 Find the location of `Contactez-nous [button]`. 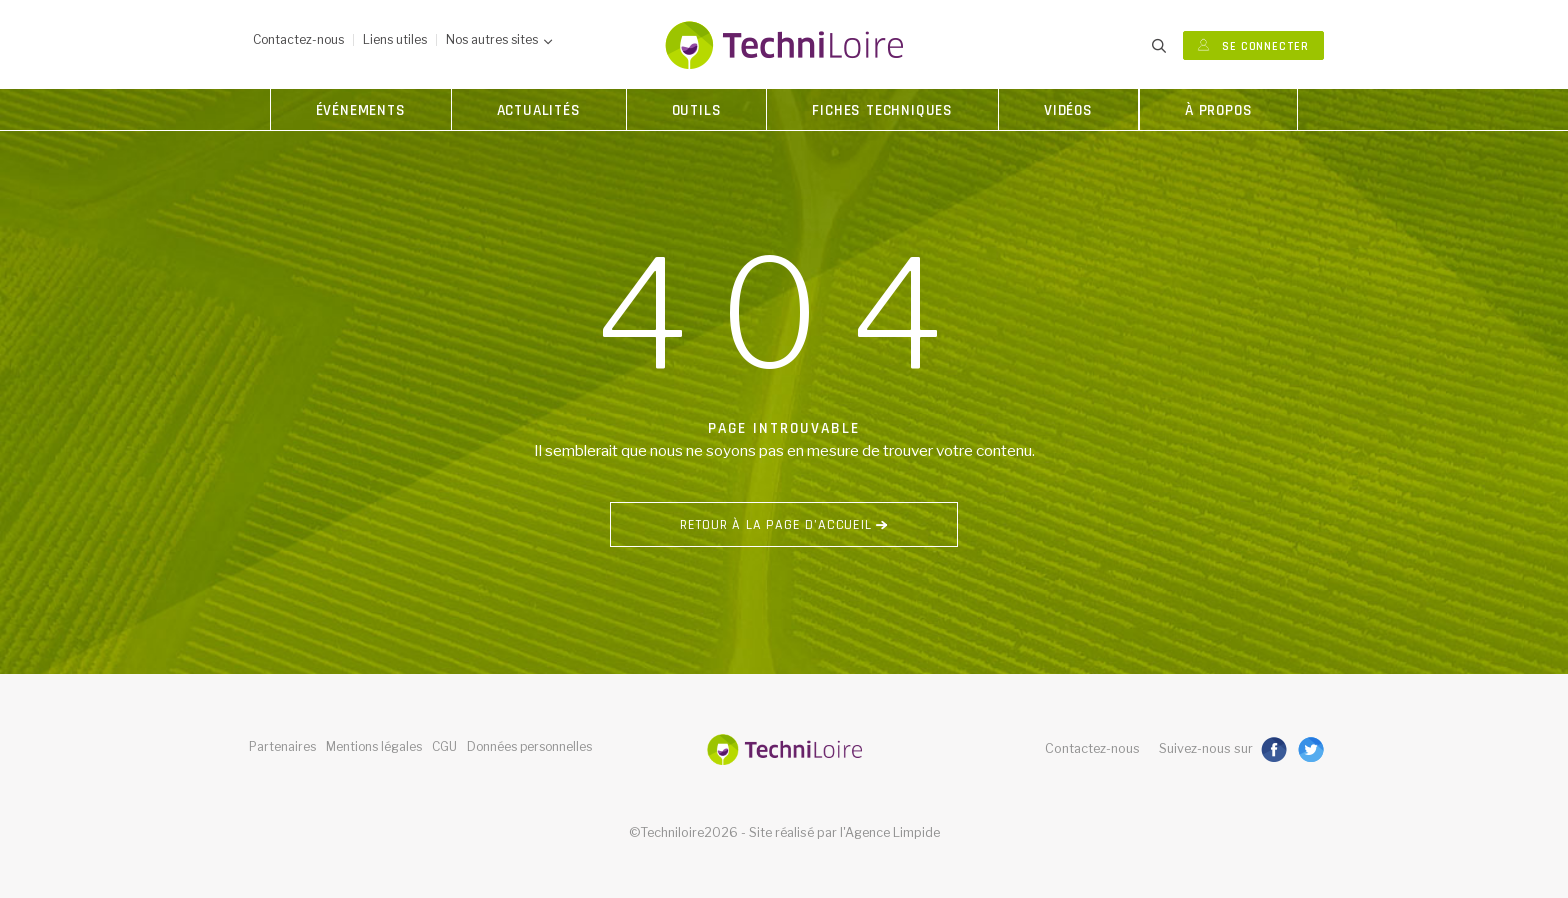

Contactez-nous [button] is located at coordinates (298, 39).